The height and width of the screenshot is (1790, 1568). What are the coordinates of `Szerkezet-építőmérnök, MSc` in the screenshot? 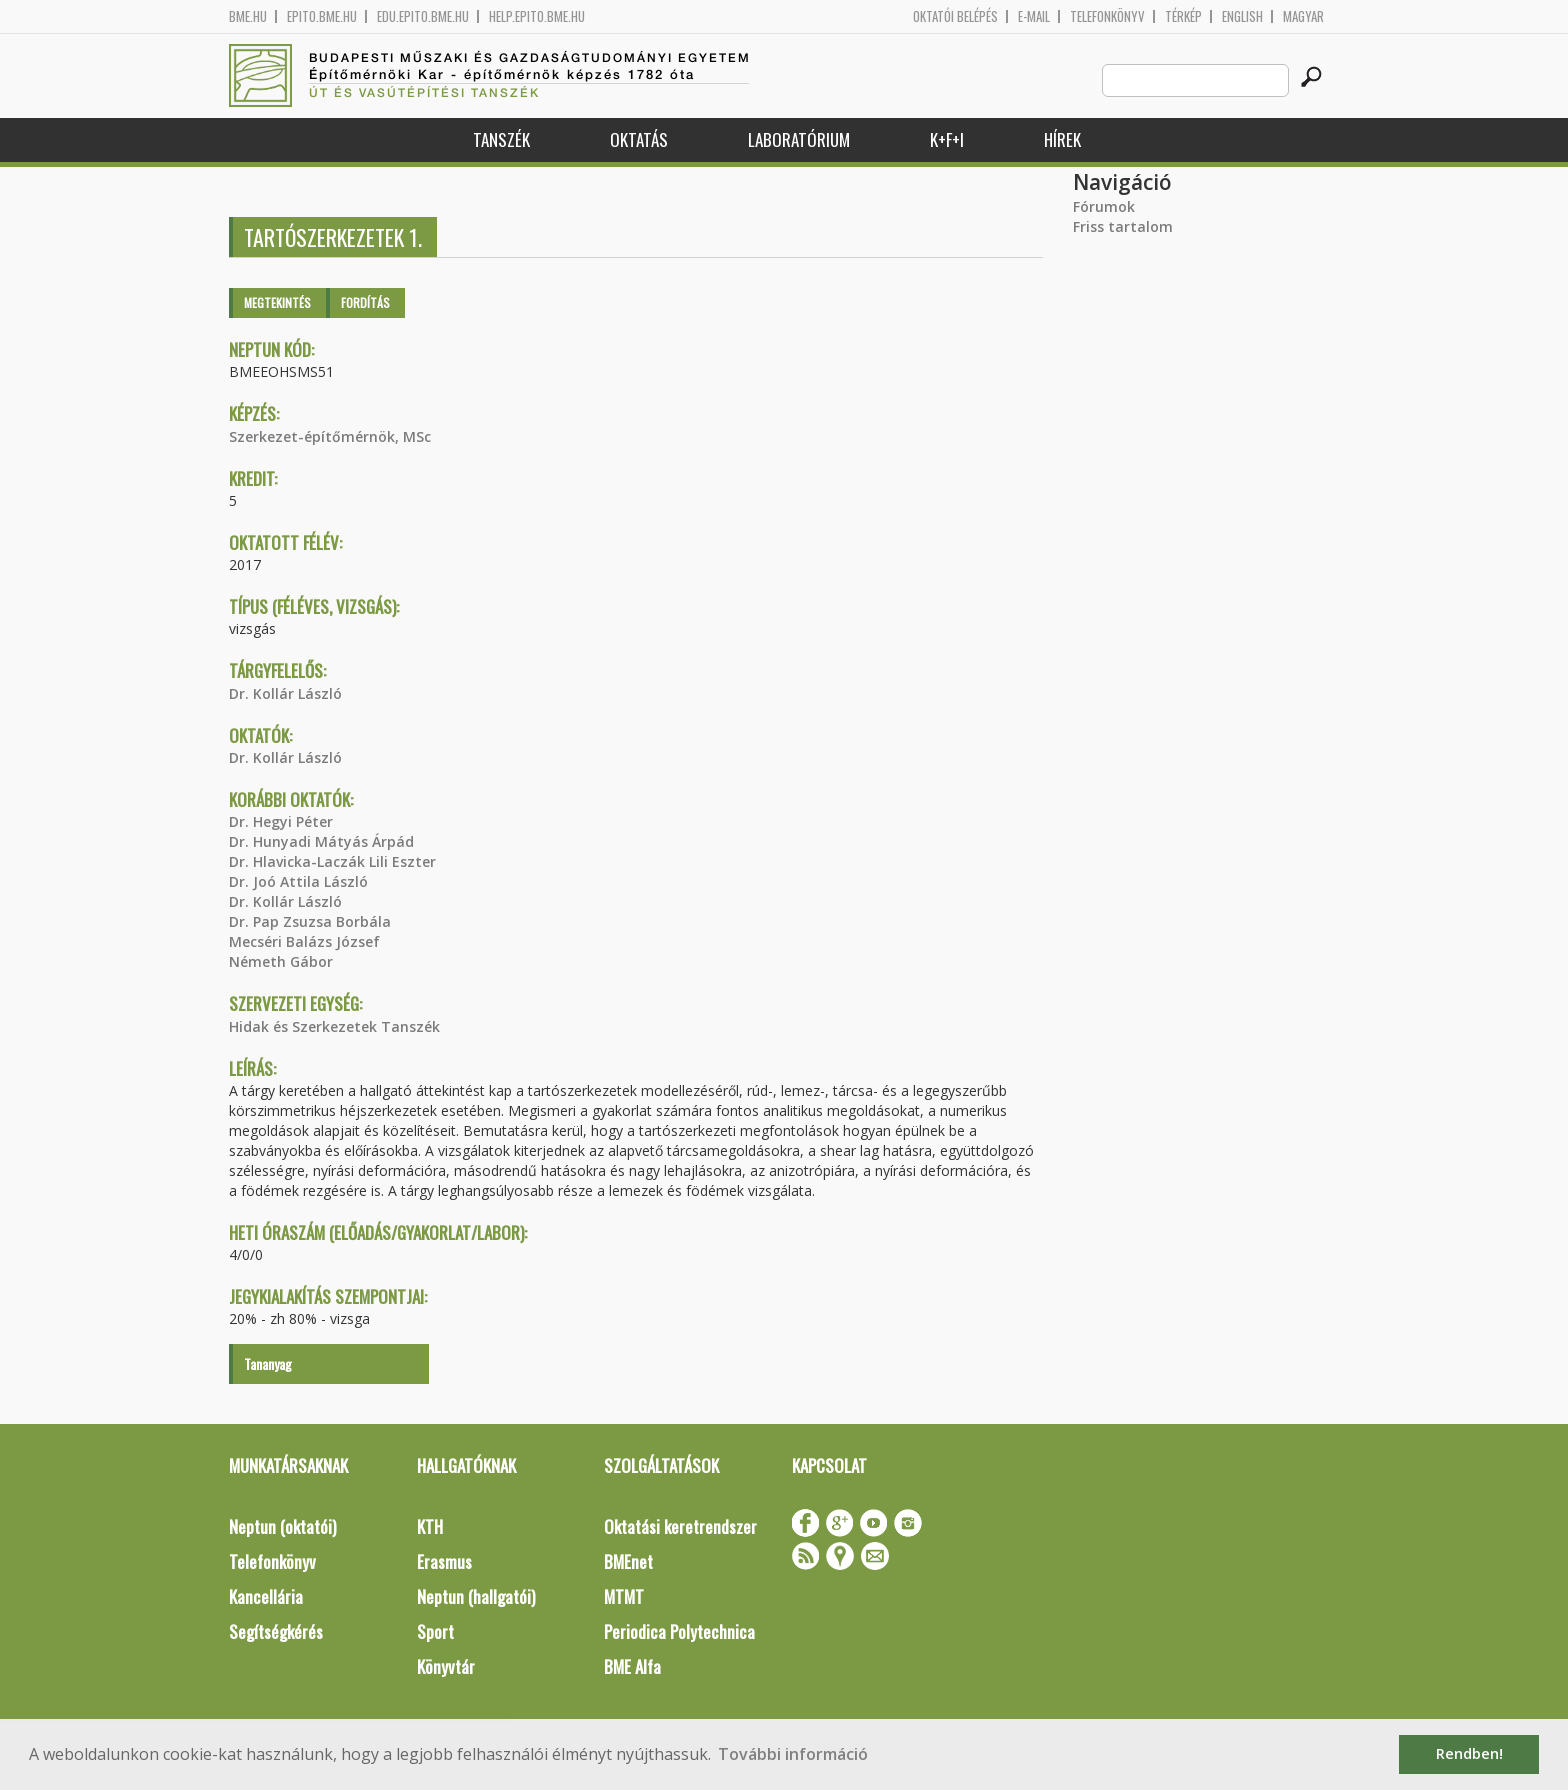 It's located at (330, 436).